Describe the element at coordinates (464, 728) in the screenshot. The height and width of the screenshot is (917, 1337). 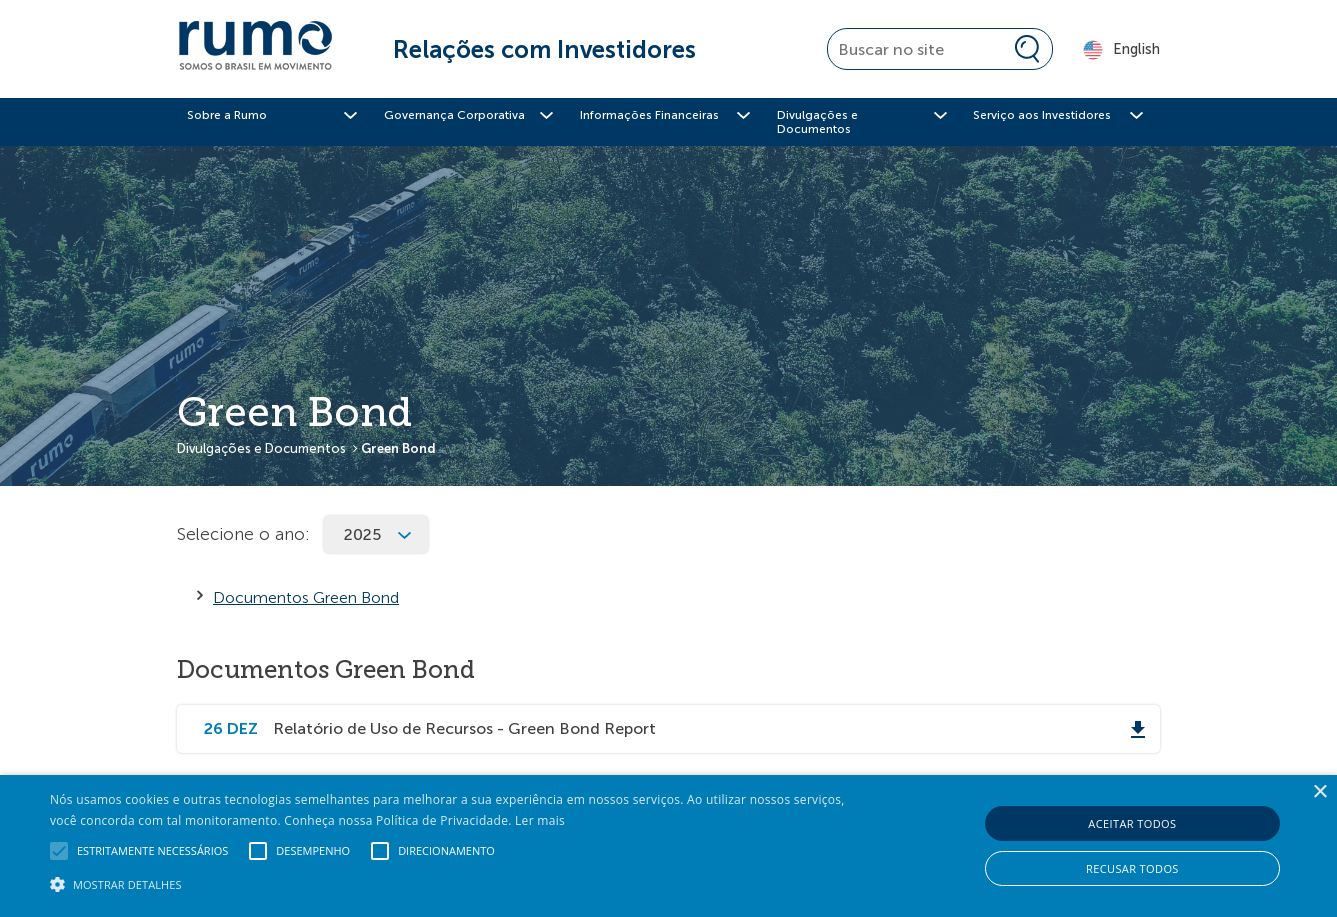
I see `Relatório de Uso de Recursos - Green Bond Report` at that location.